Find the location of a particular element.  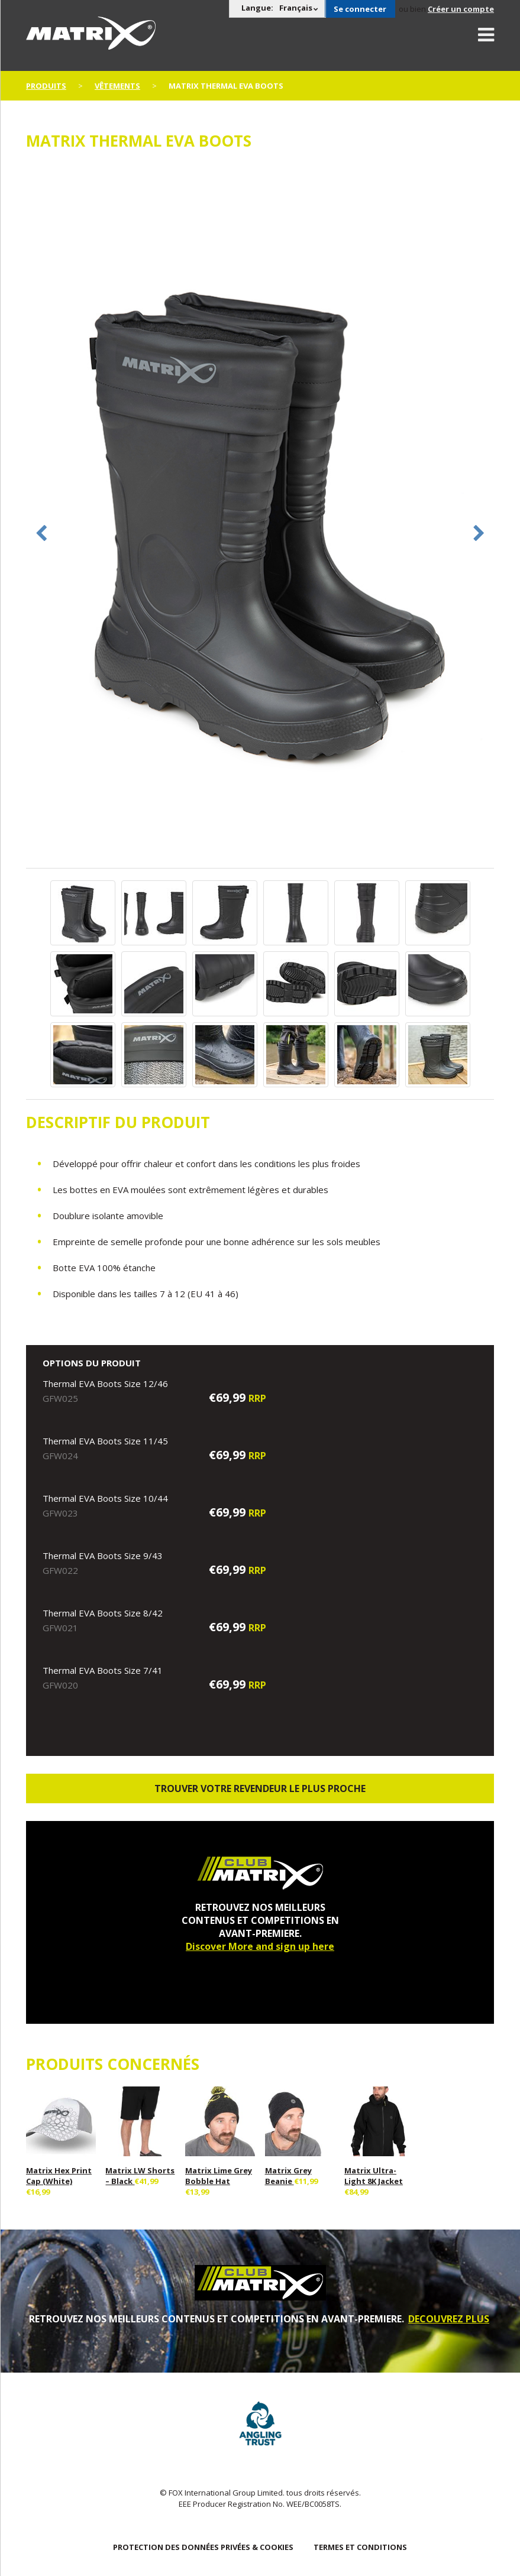

PROTECTION DES DONNÉES PRIVÉES & COOKIES is located at coordinates (203, 2547).